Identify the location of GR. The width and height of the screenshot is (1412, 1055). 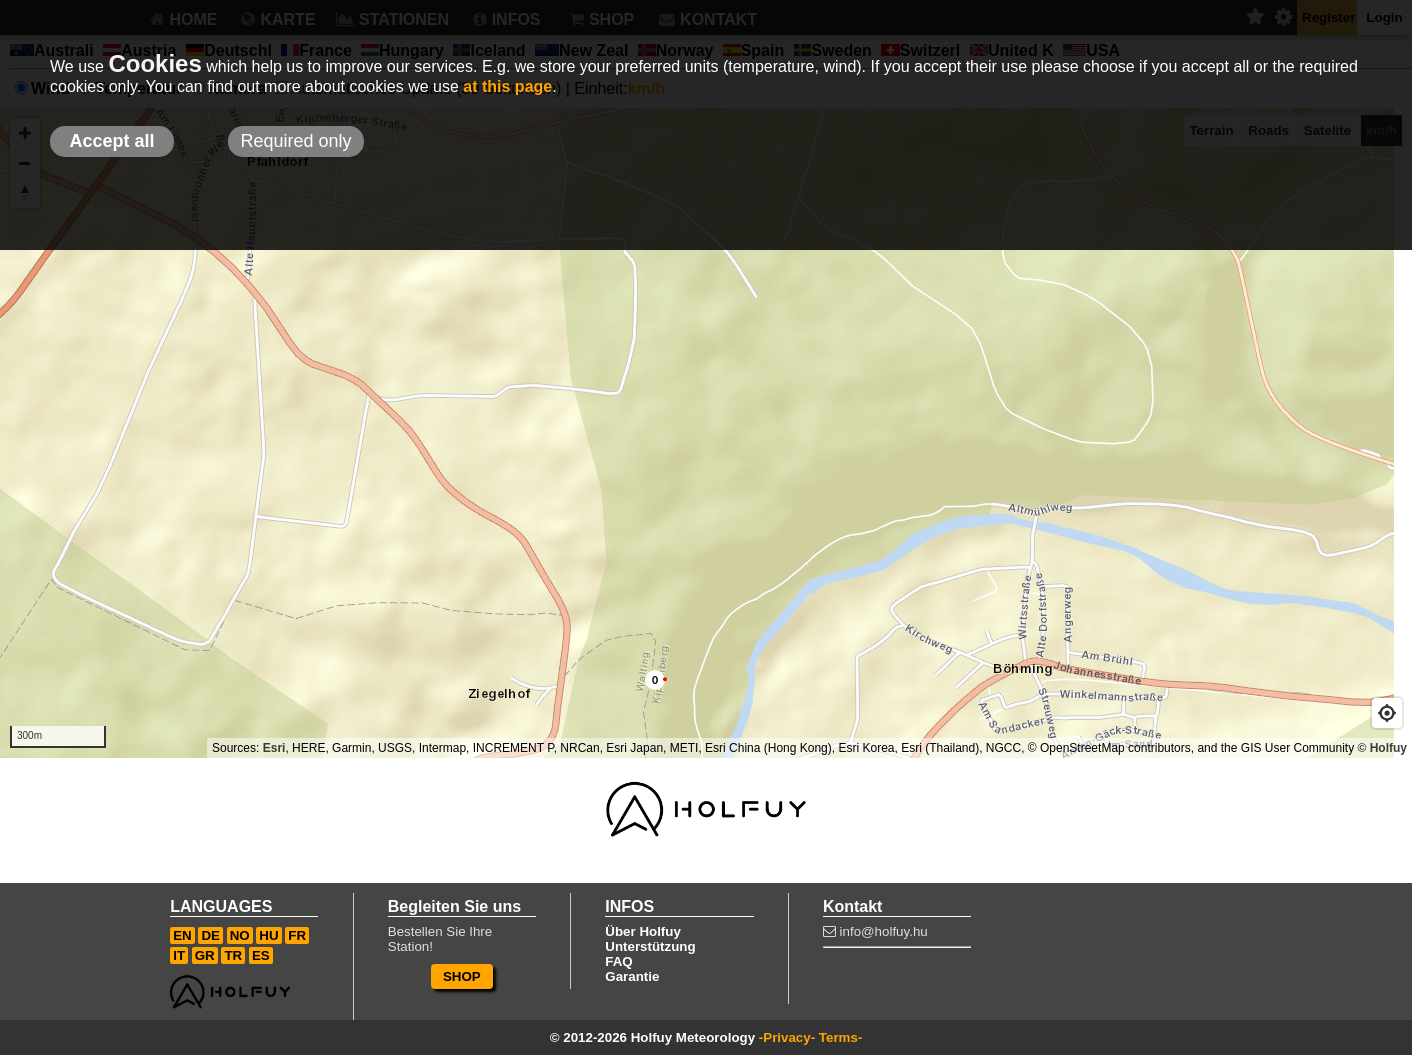
(205, 955).